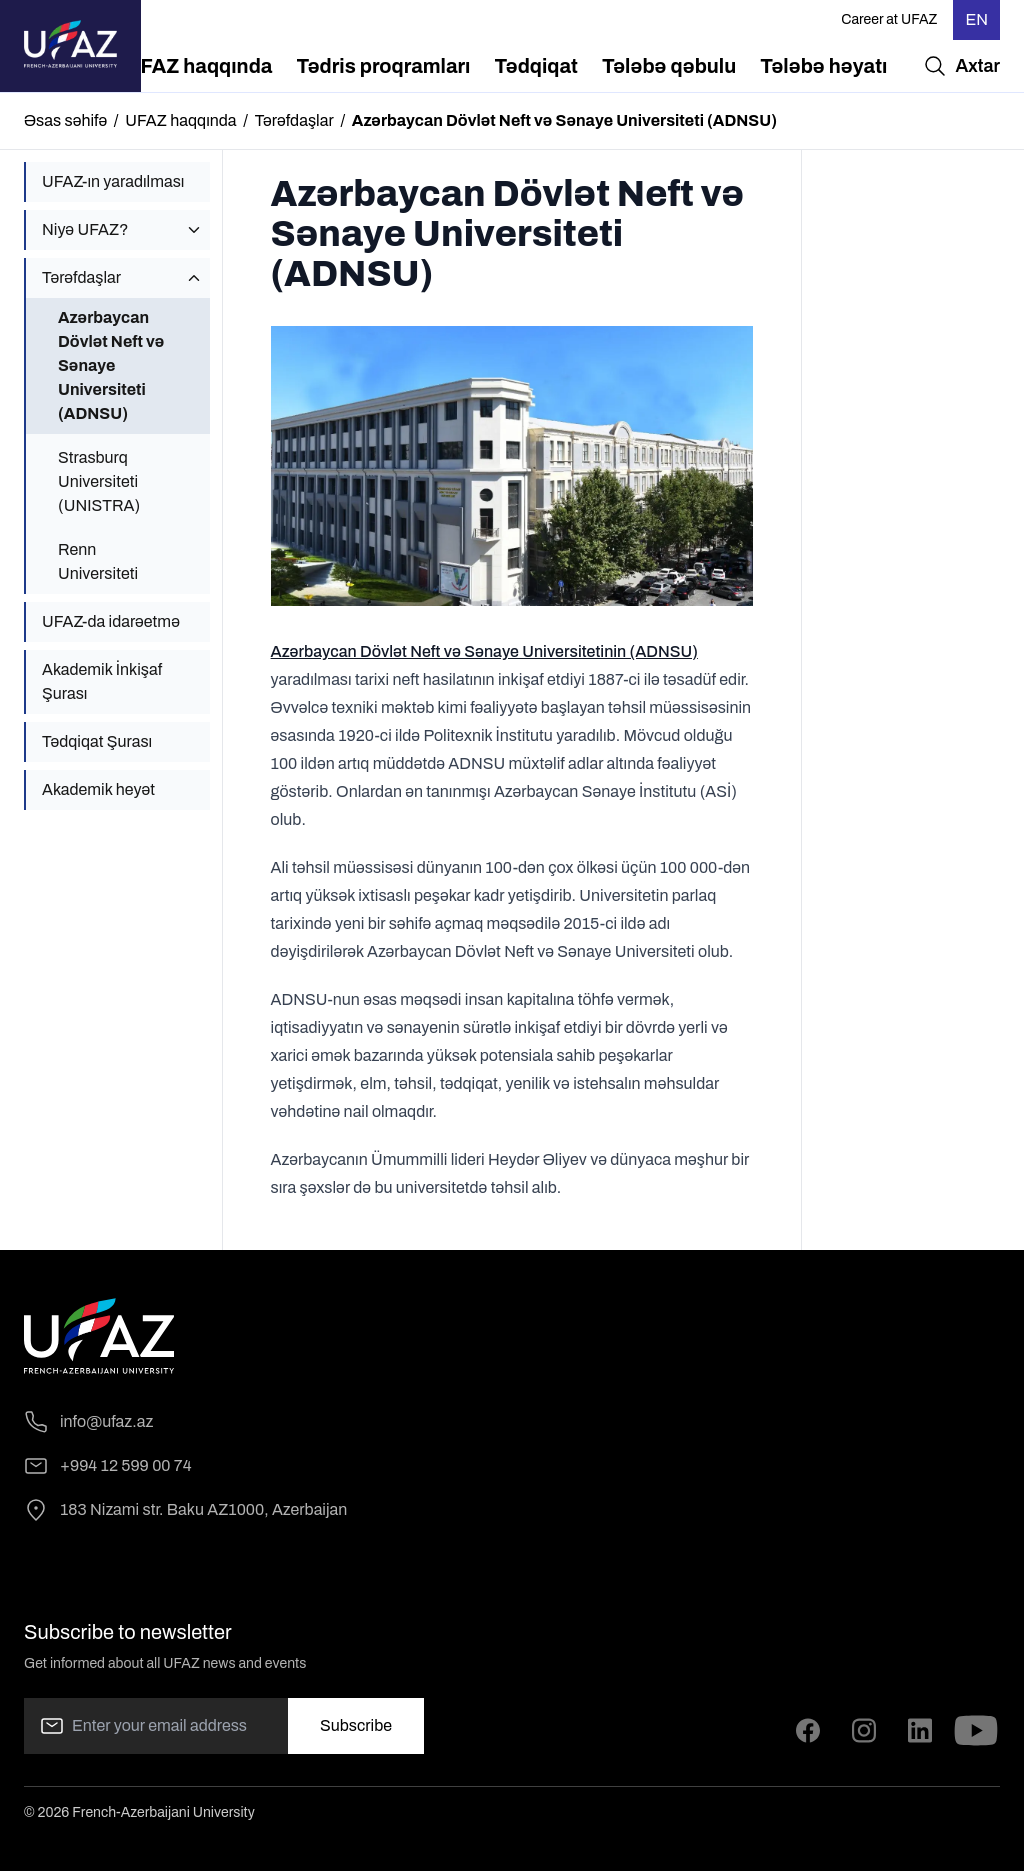  Describe the element at coordinates (356, 1725) in the screenshot. I see `Subscribe` at that location.